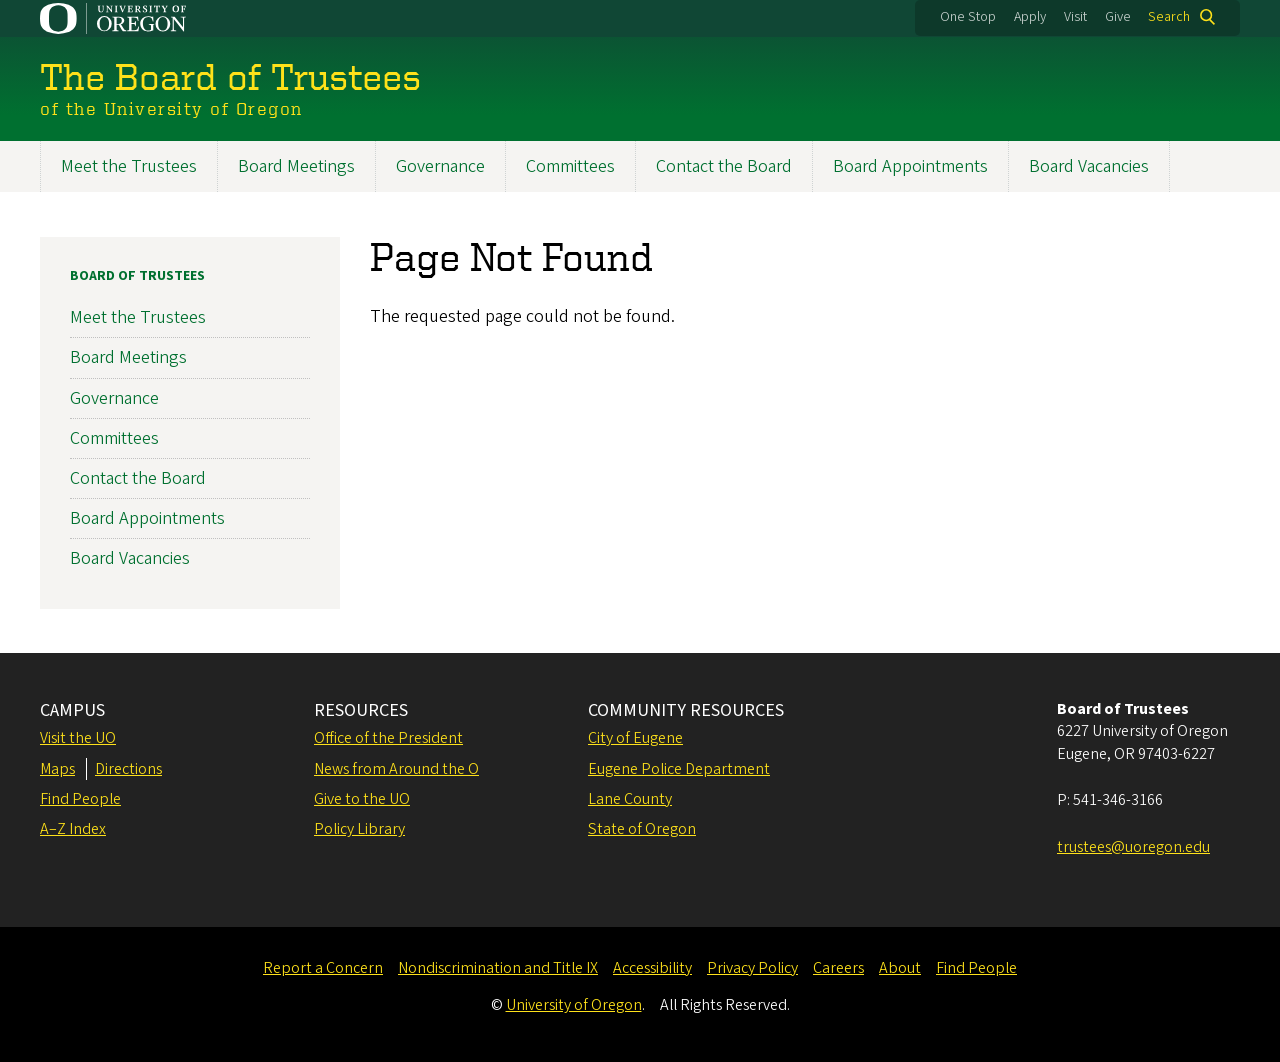  Describe the element at coordinates (440, 166) in the screenshot. I see `Governance` at that location.